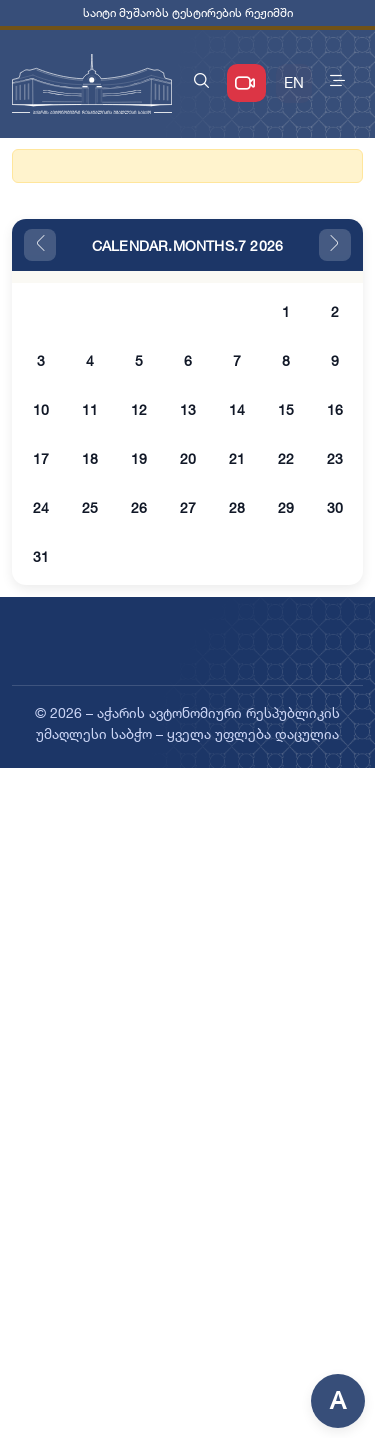 The height and width of the screenshot is (1438, 375). I want to click on 11, so click(90, 409).